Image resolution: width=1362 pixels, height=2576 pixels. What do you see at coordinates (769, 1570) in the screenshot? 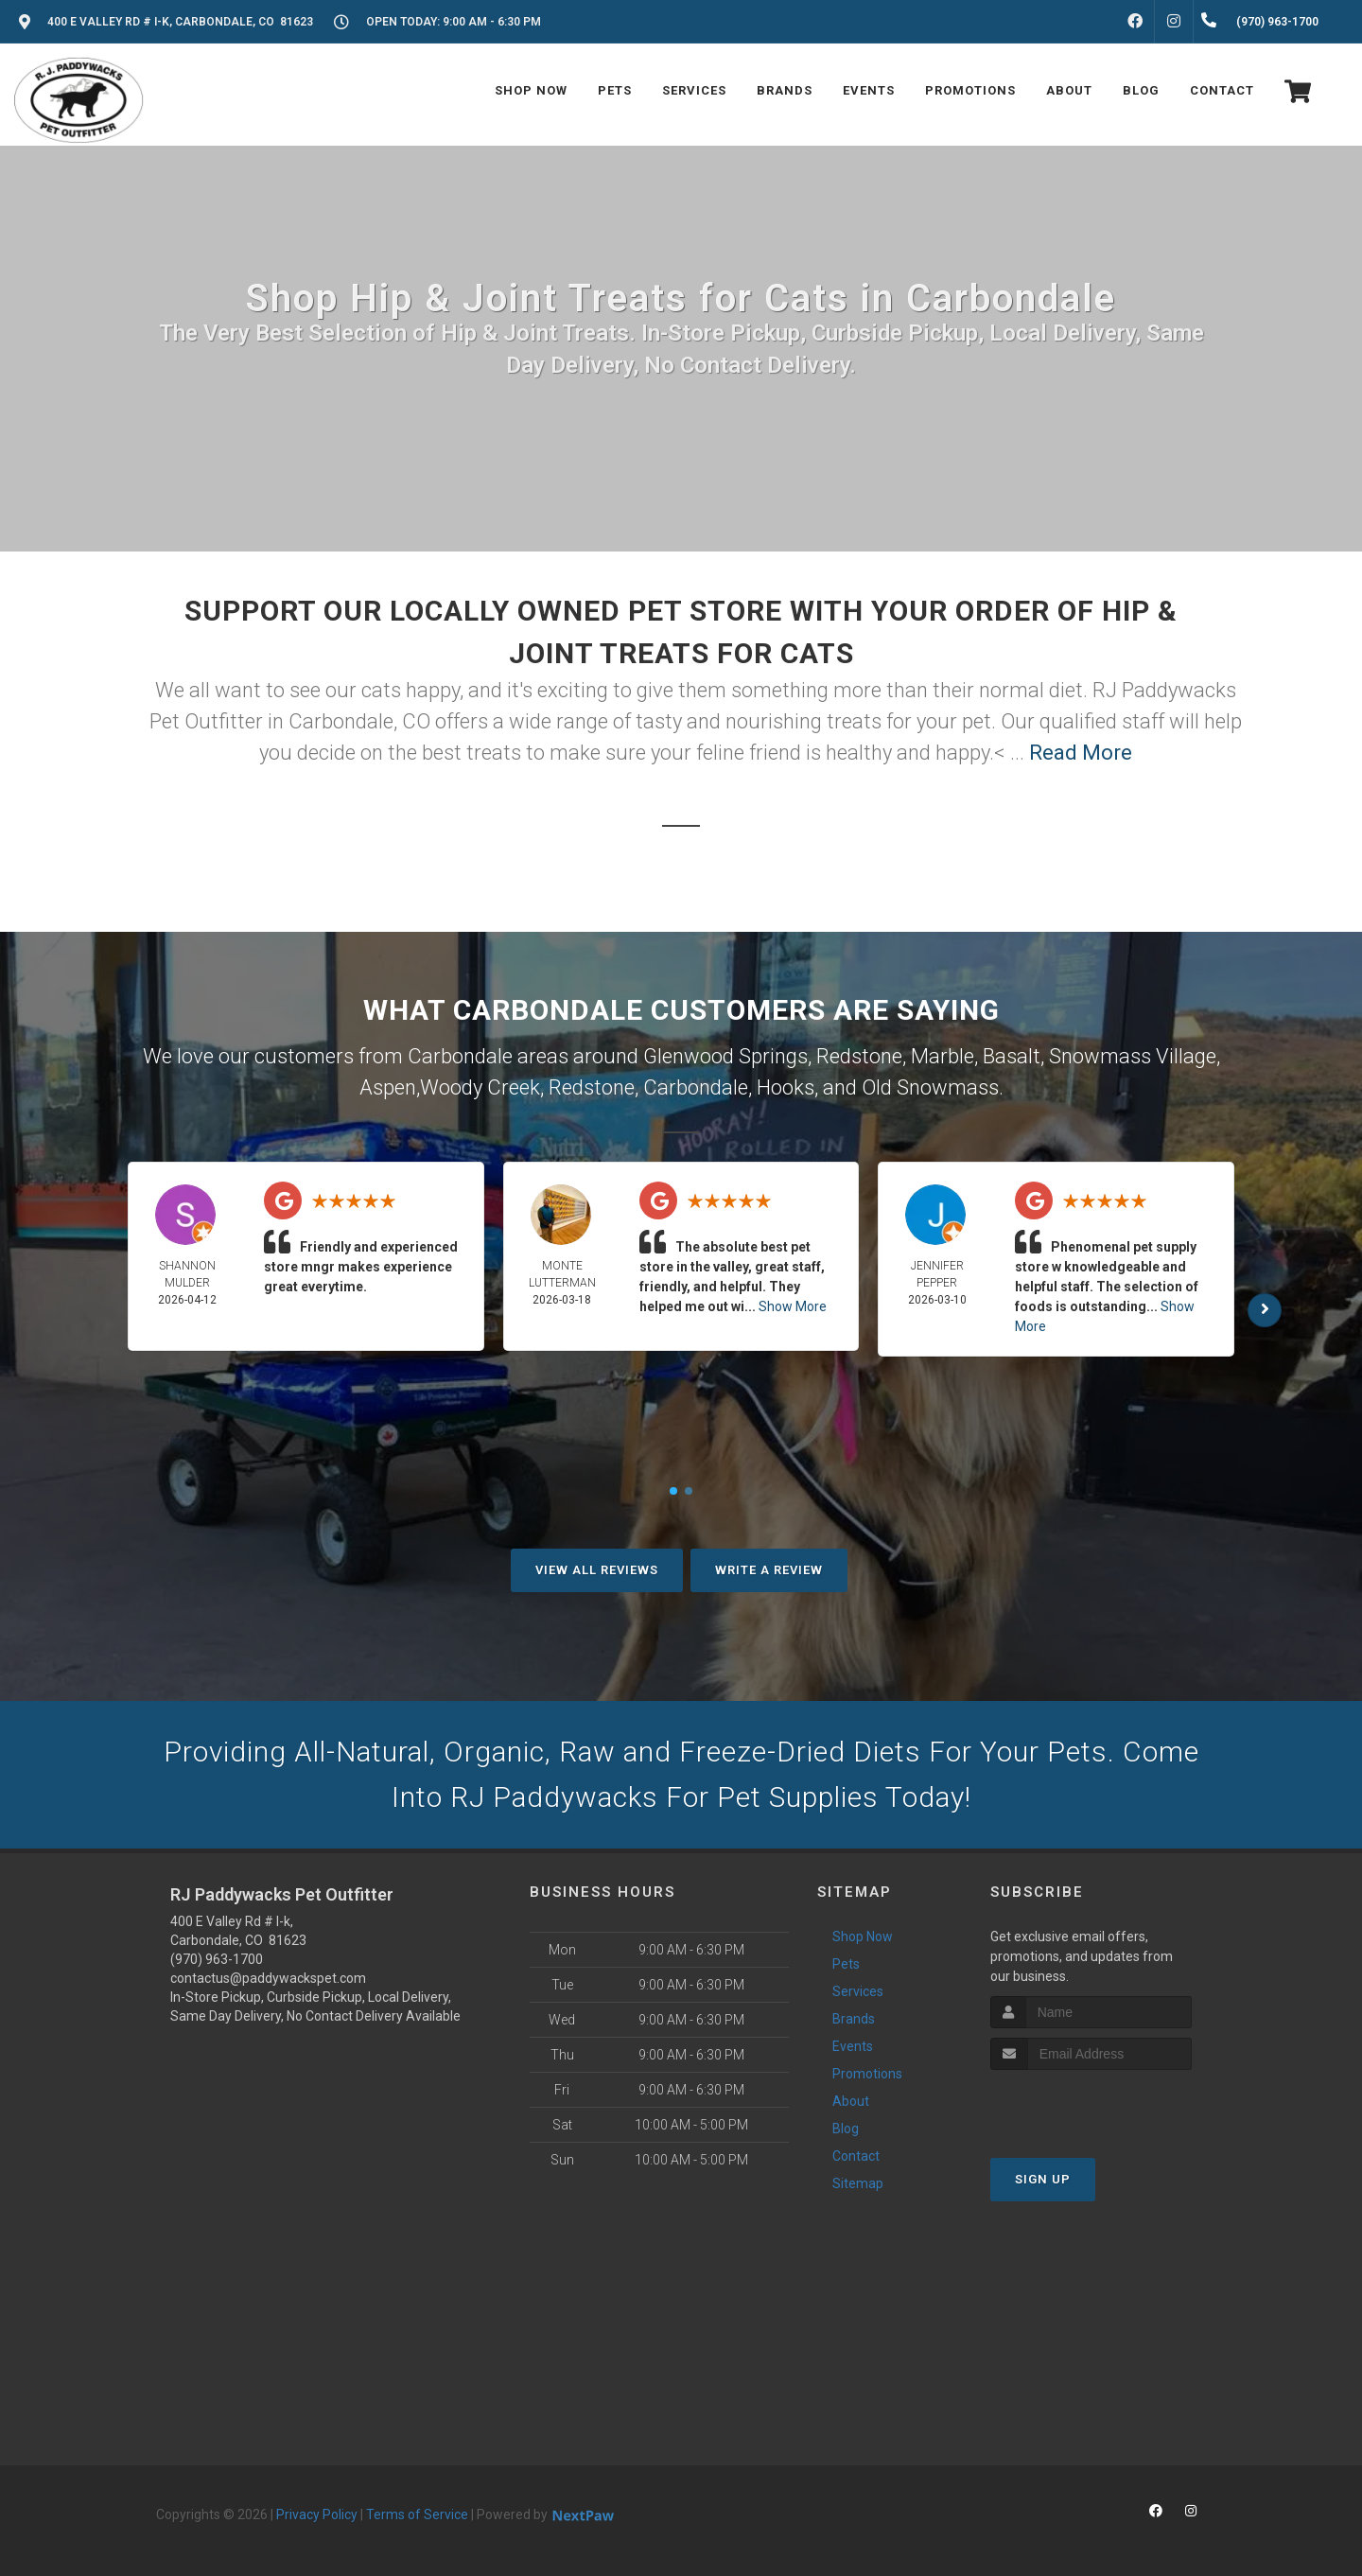
I see `Write A Review` at bounding box center [769, 1570].